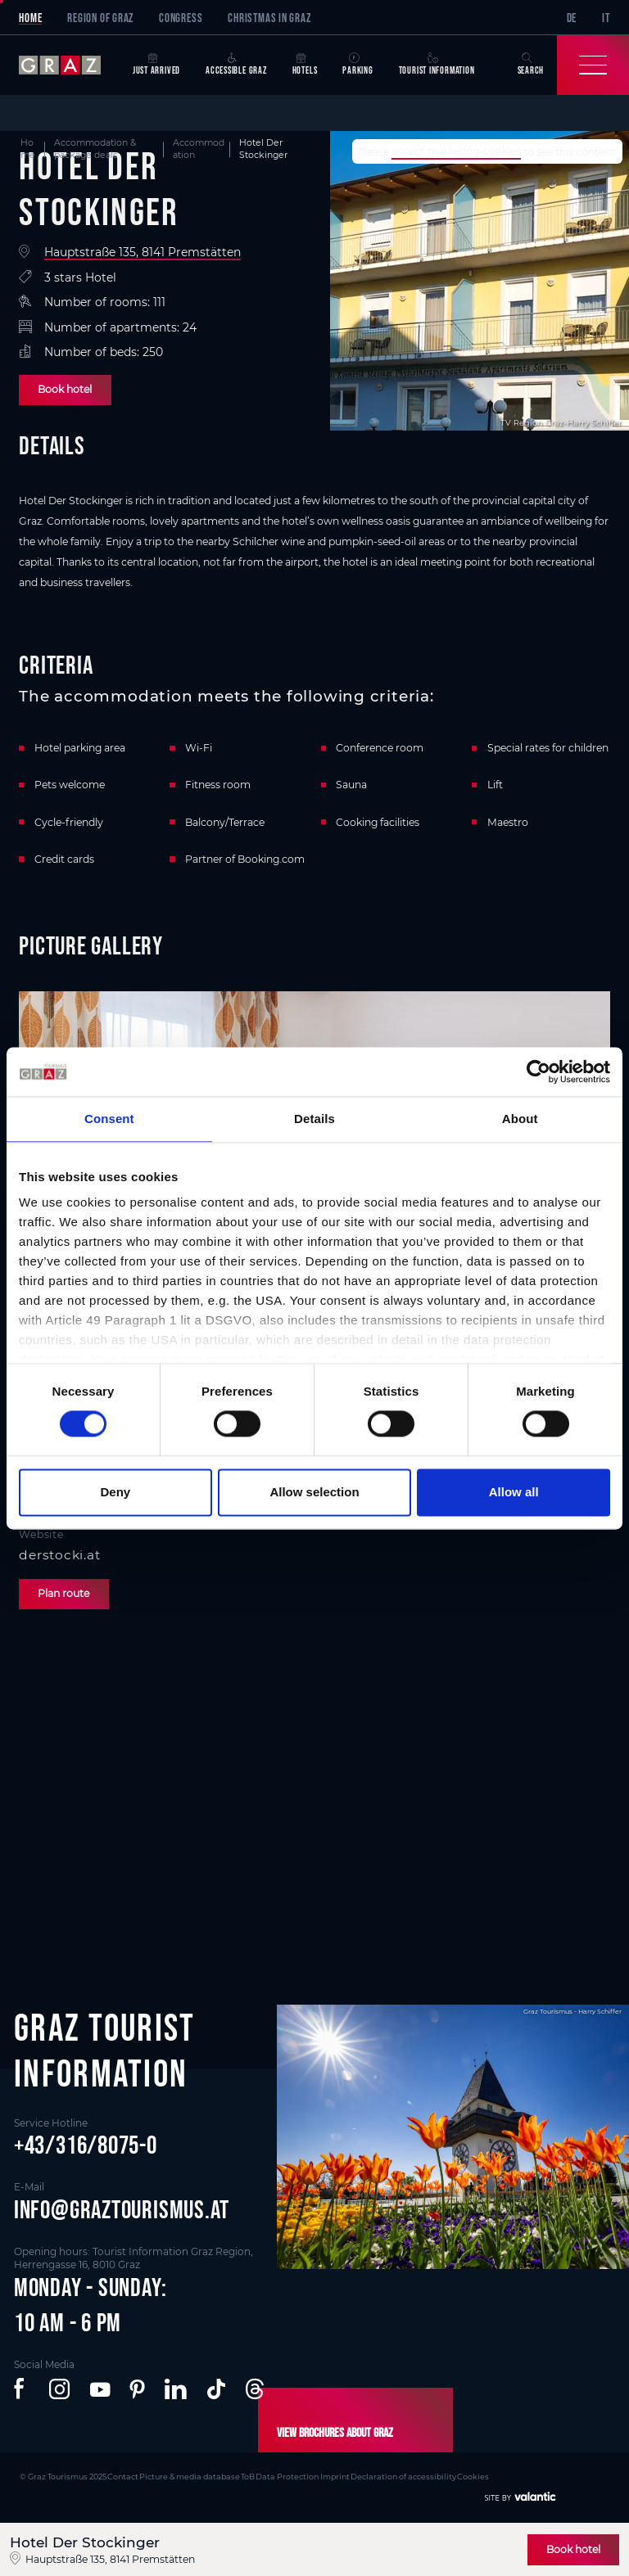 This screenshot has width=629, height=2576. What do you see at coordinates (21, 2389) in the screenshot?
I see `[button]` at bounding box center [21, 2389].